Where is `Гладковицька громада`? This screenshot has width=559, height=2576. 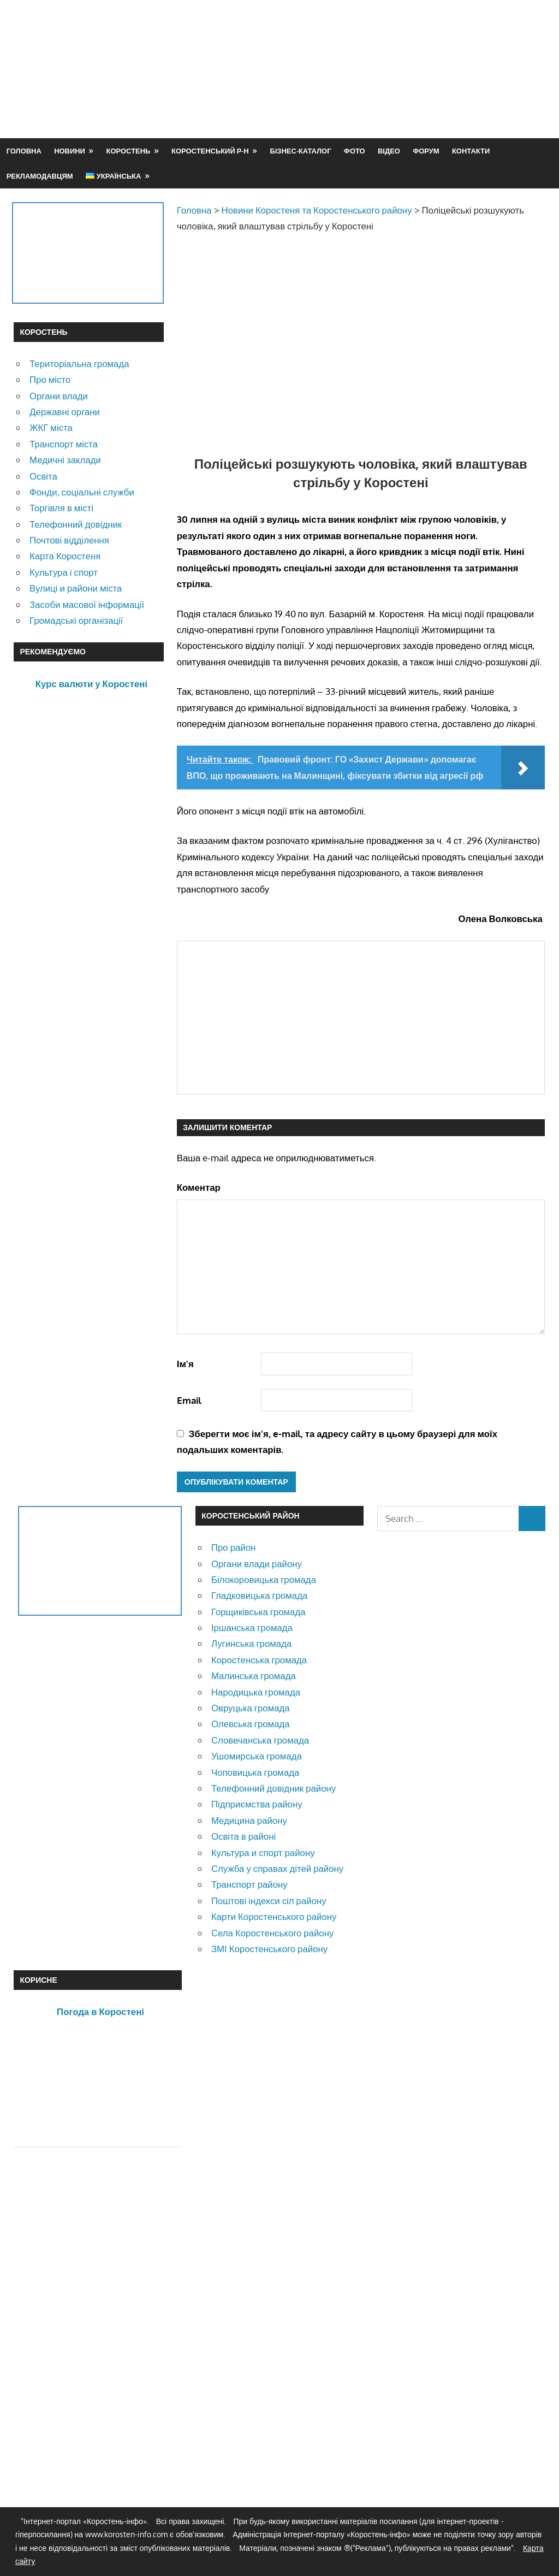
Гладковицька громада is located at coordinates (259, 1595).